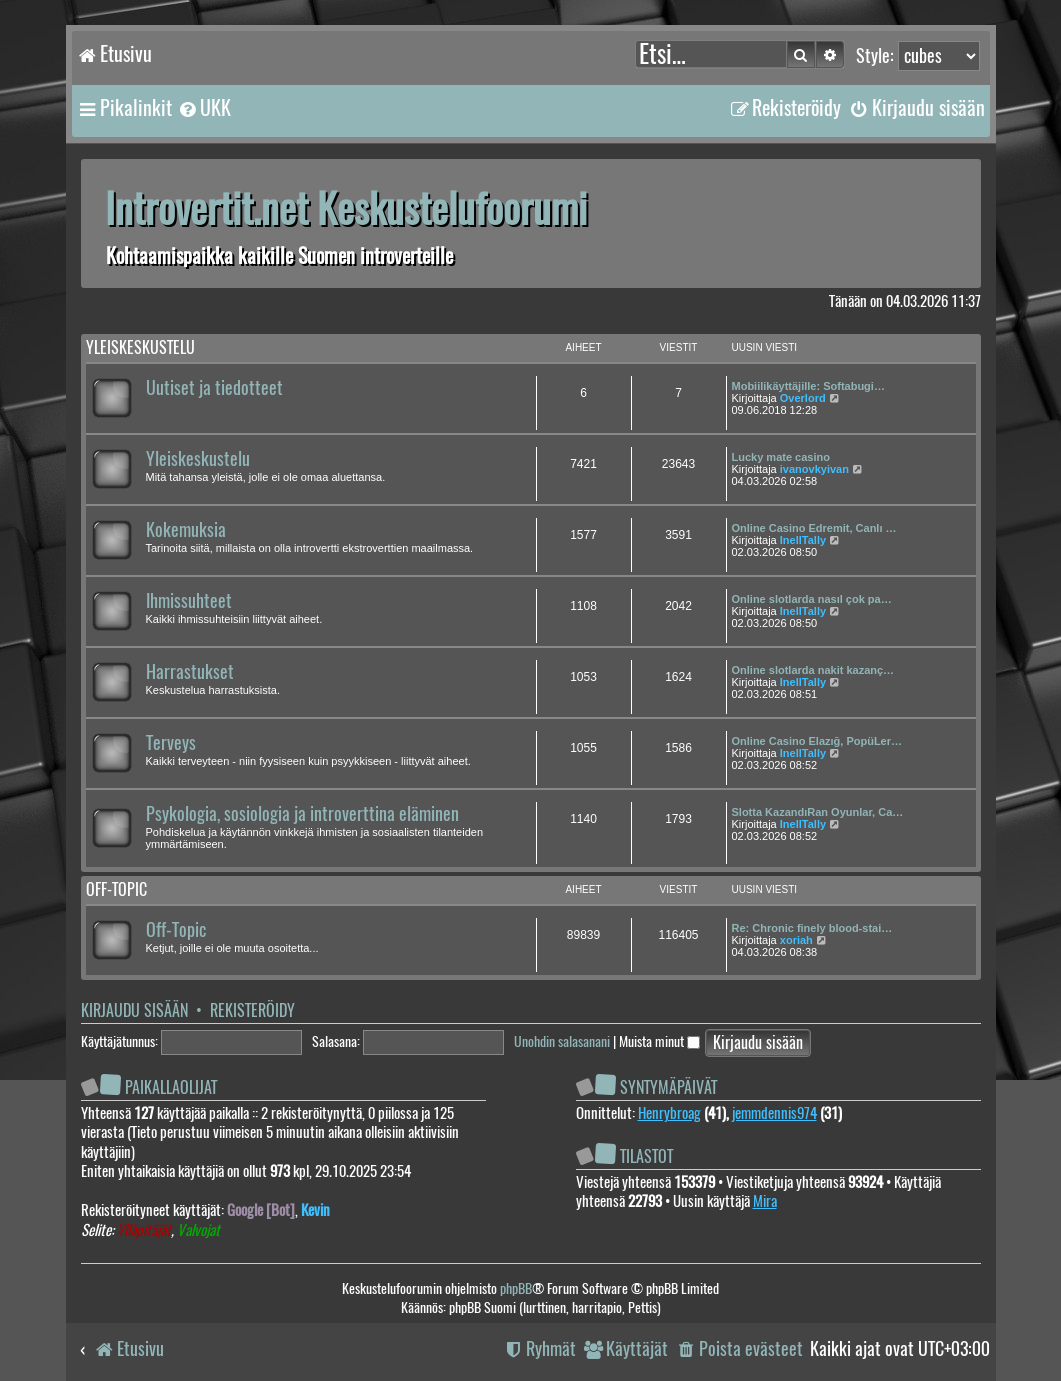 The height and width of the screenshot is (1381, 1061). I want to click on Yleiskeskustelu, so click(140, 347).